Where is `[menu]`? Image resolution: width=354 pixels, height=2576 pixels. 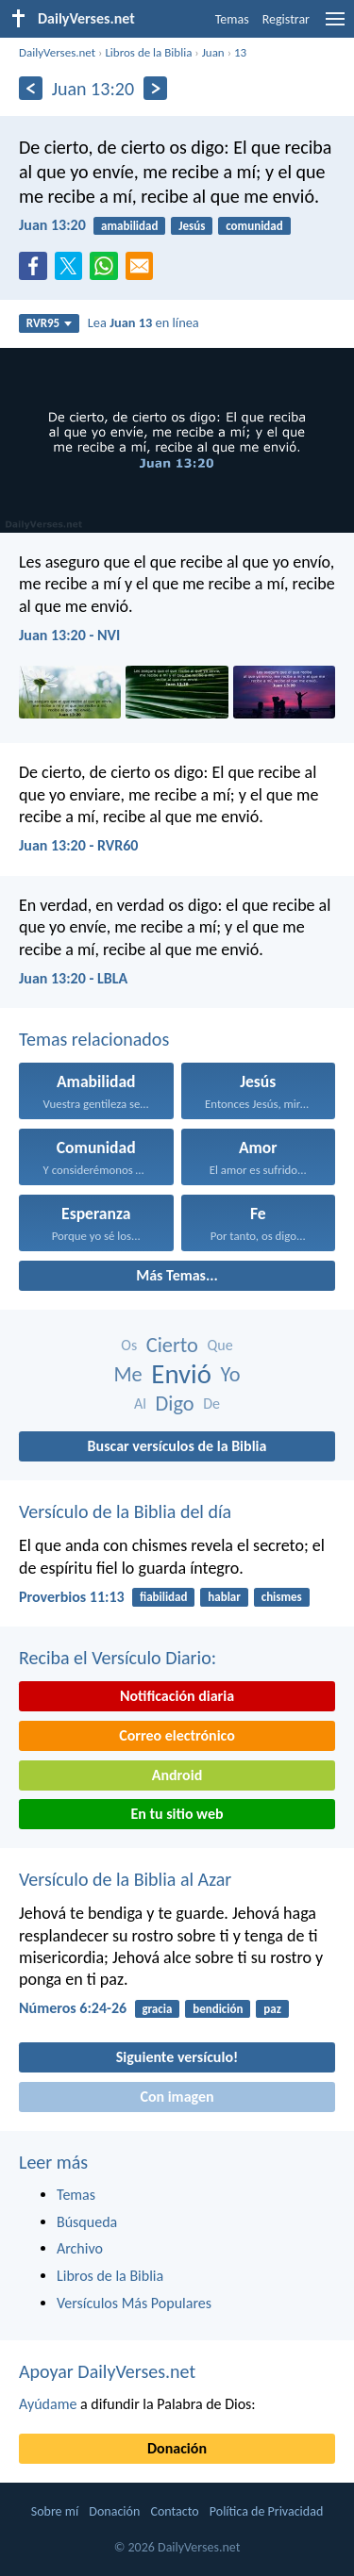
[menu] is located at coordinates (335, 26).